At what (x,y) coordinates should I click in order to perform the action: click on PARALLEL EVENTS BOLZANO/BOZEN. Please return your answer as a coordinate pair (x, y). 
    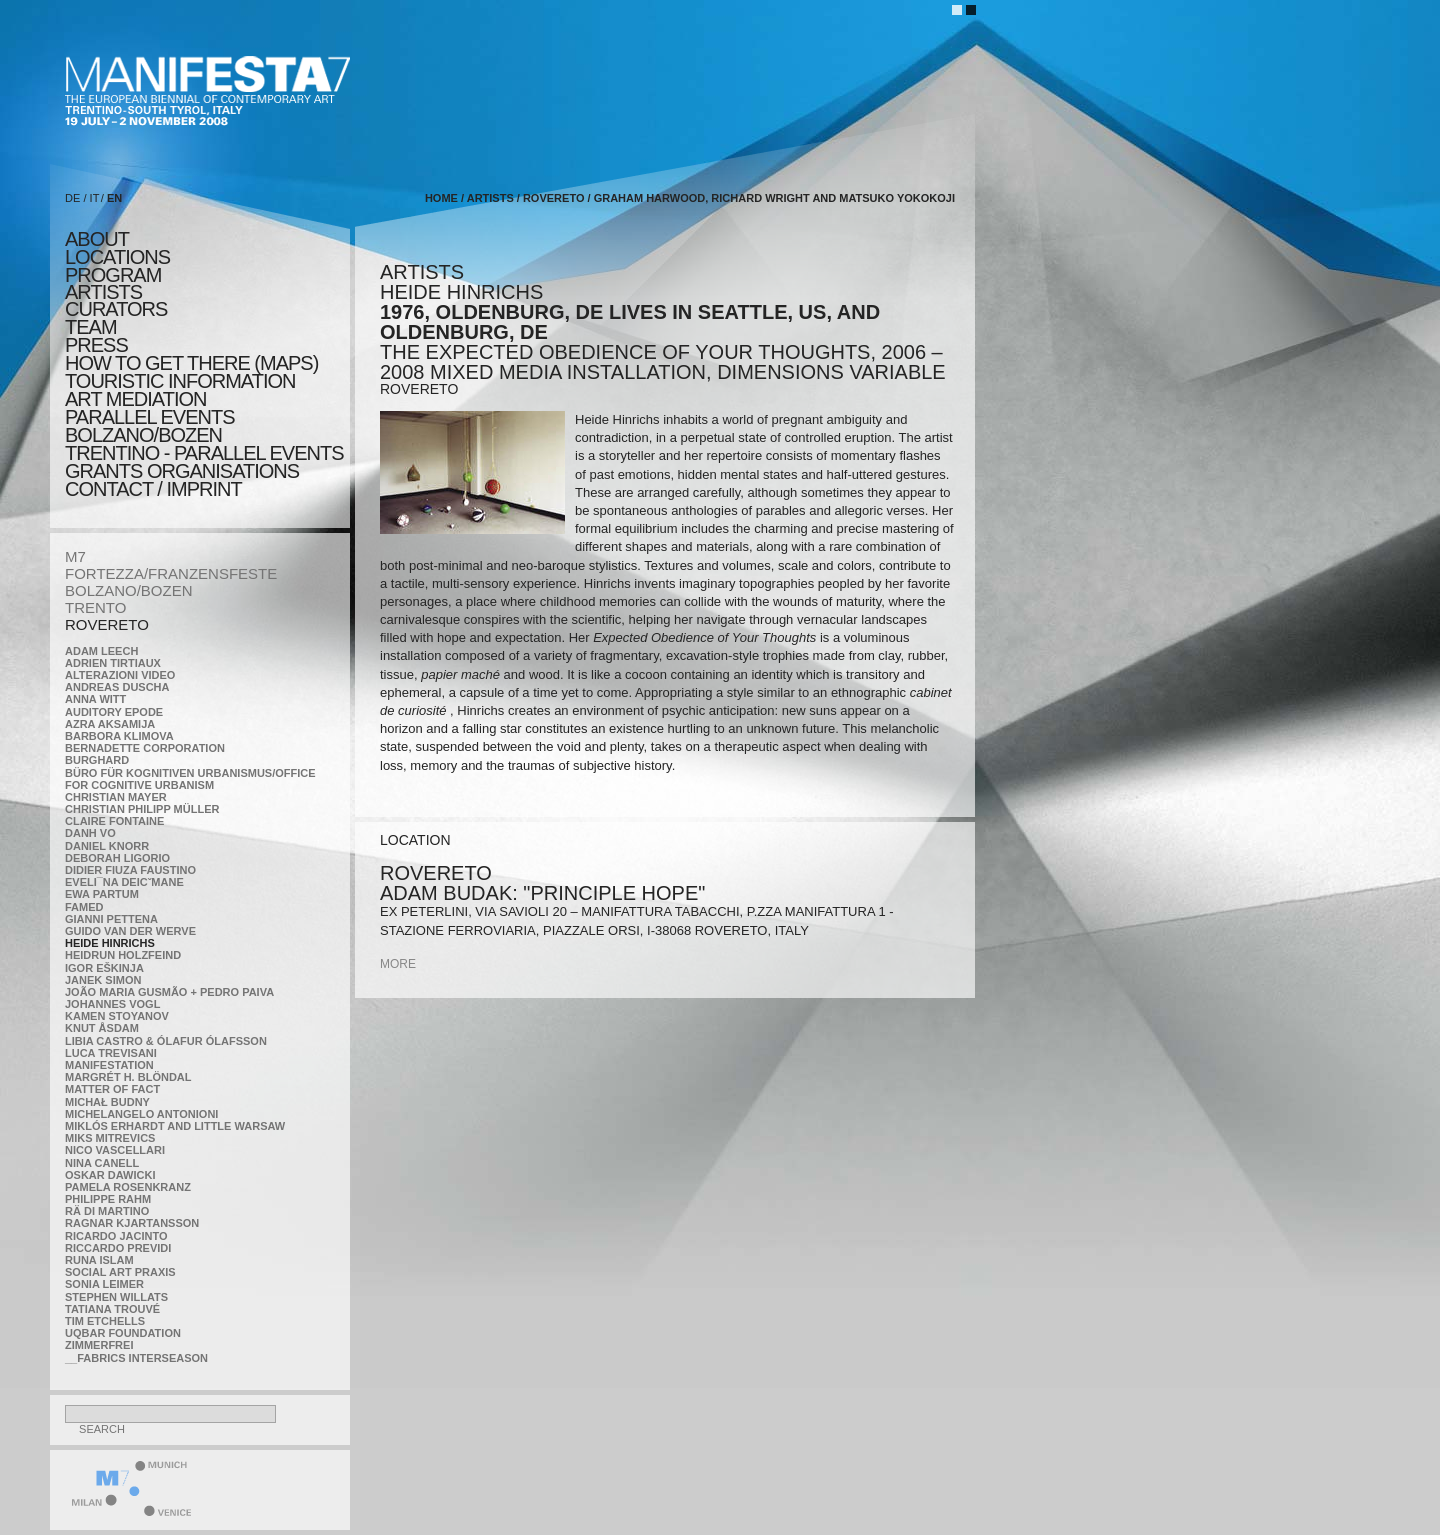
    Looking at the image, I should click on (150, 426).